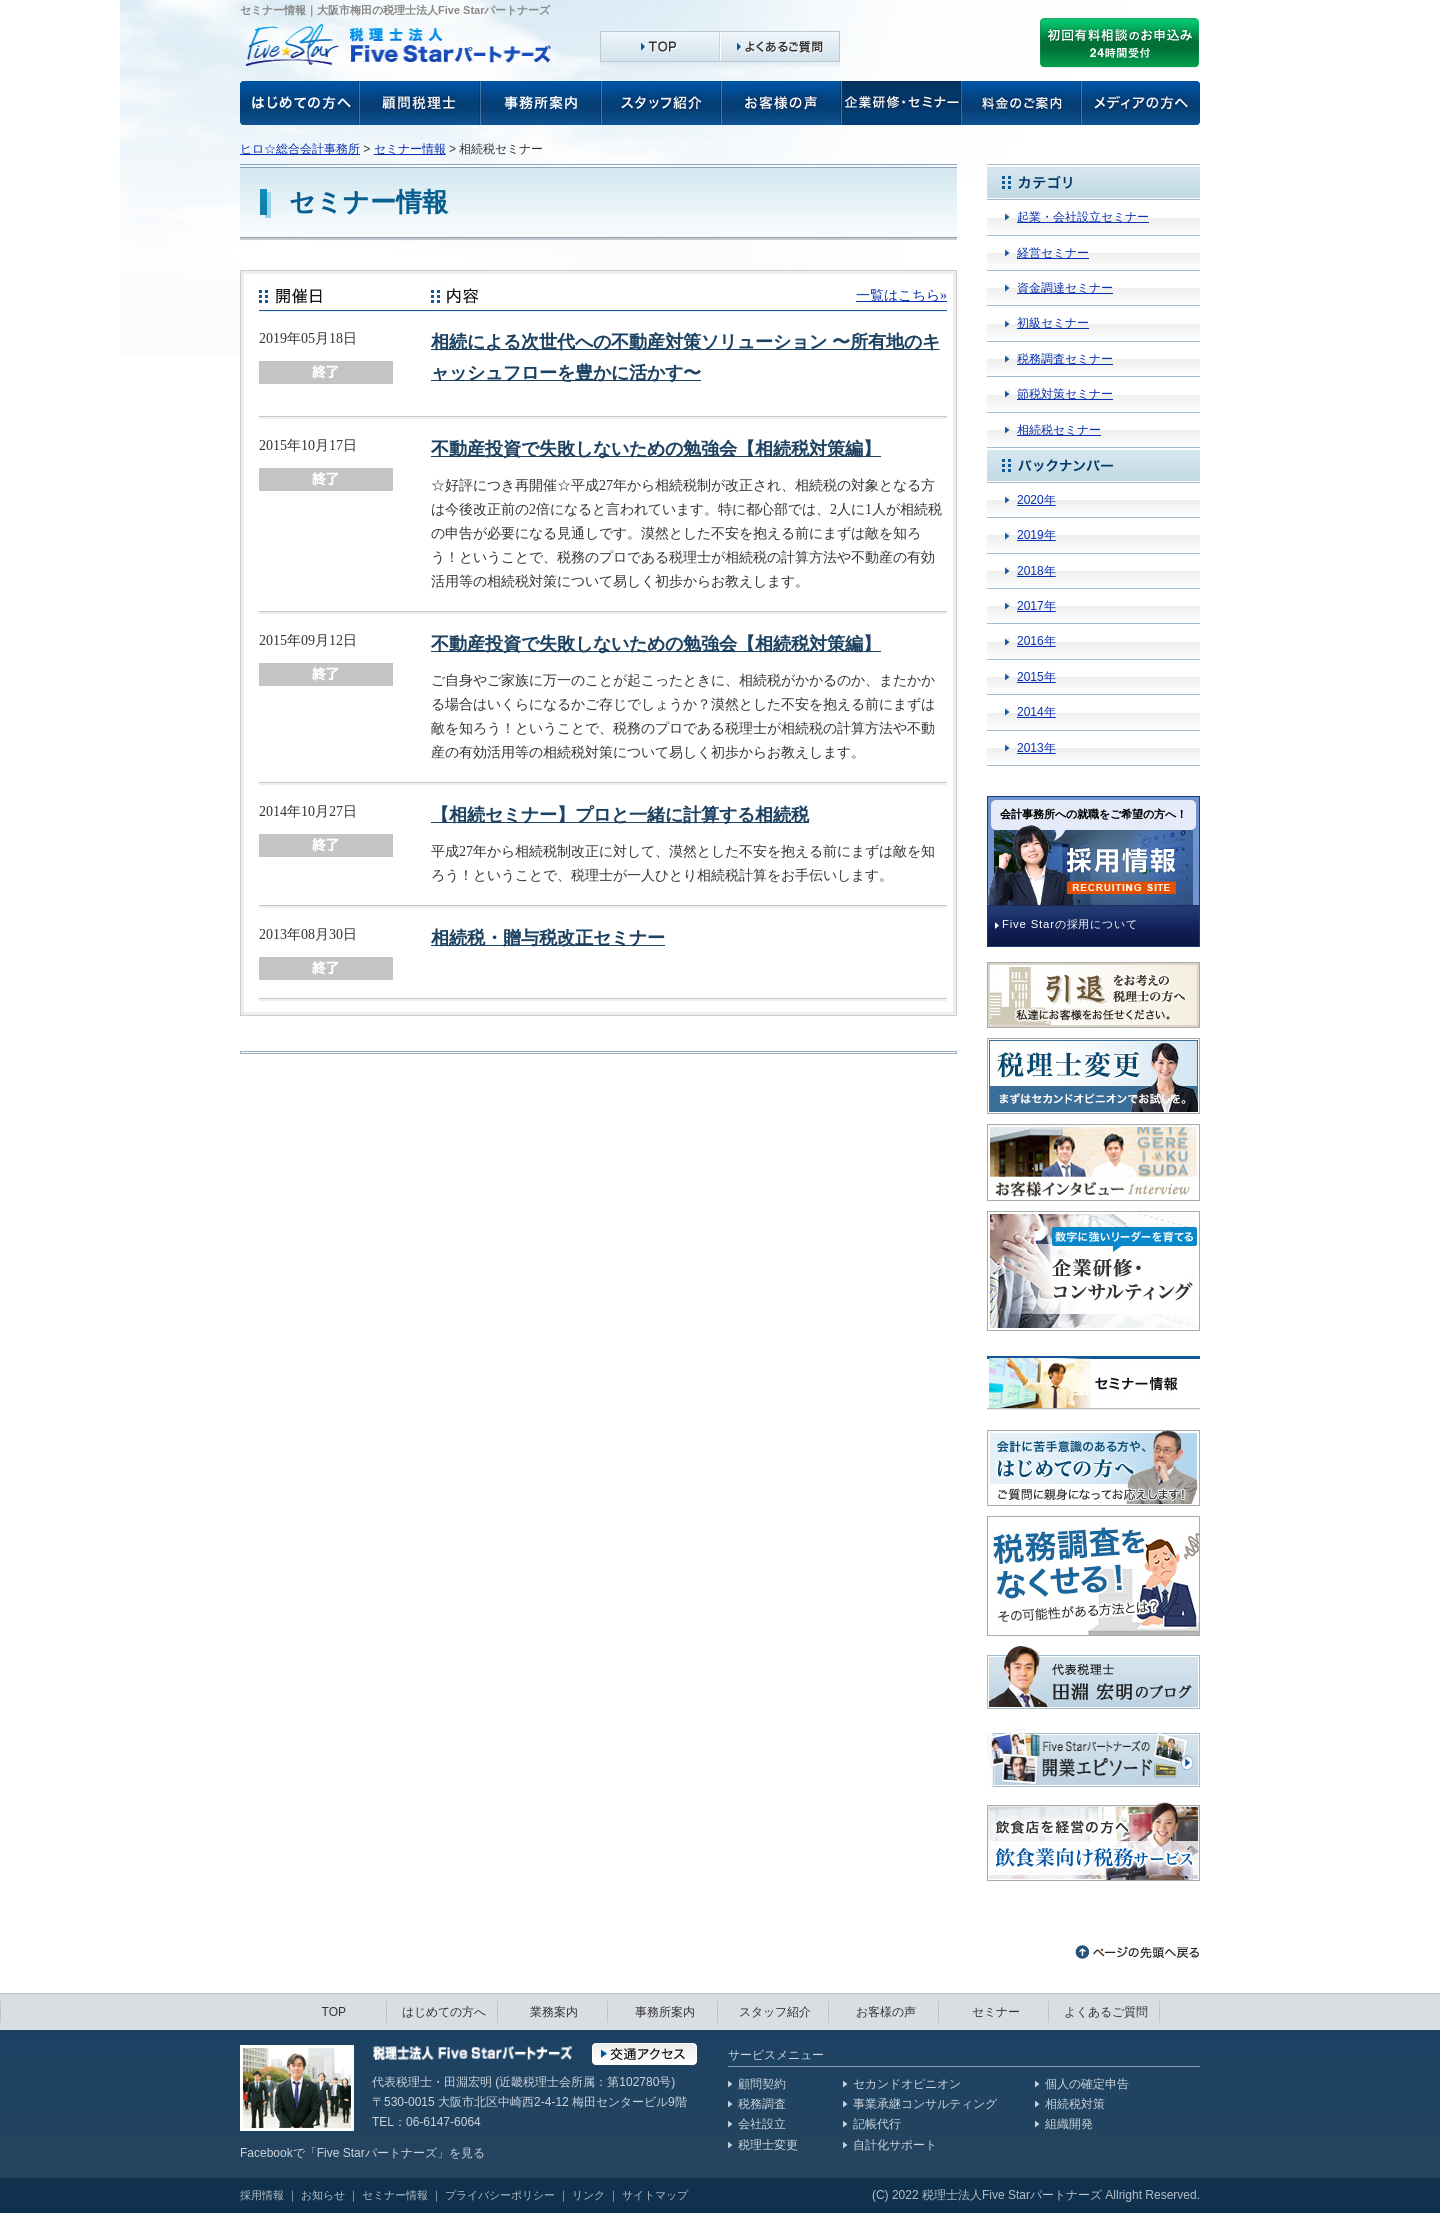  I want to click on お知らせ, so click(323, 2195).